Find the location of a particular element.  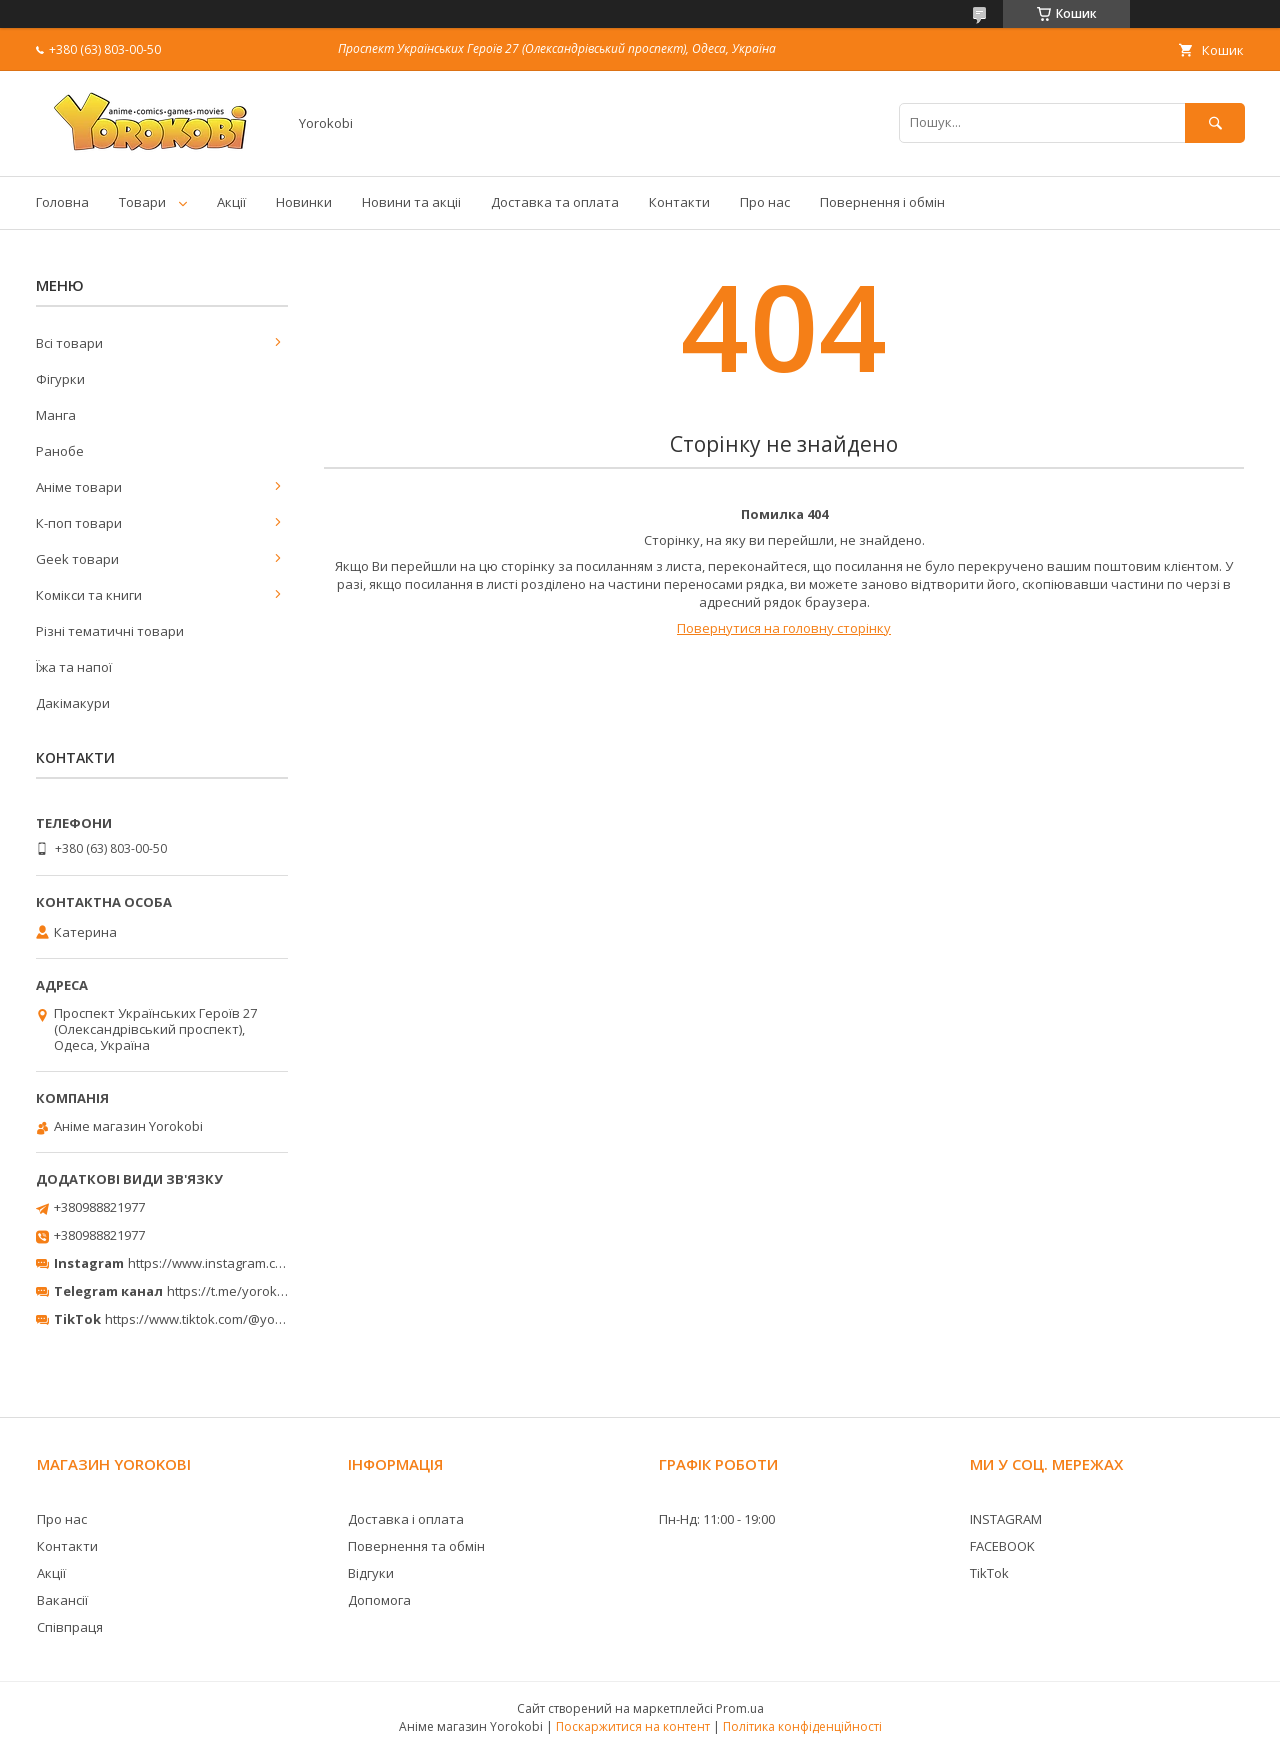

К-поп товари is located at coordinates (79, 523).